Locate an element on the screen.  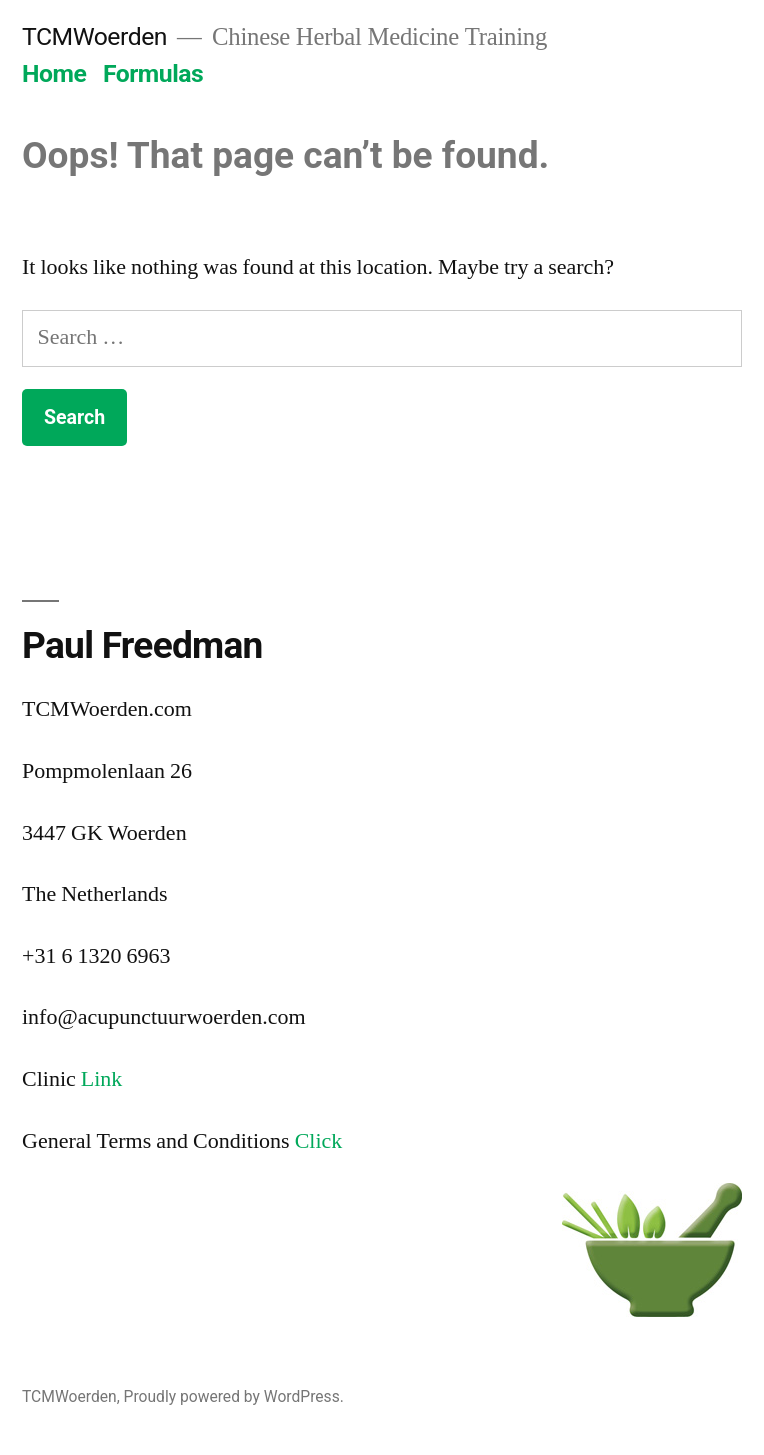
Home is located at coordinates (54, 73).